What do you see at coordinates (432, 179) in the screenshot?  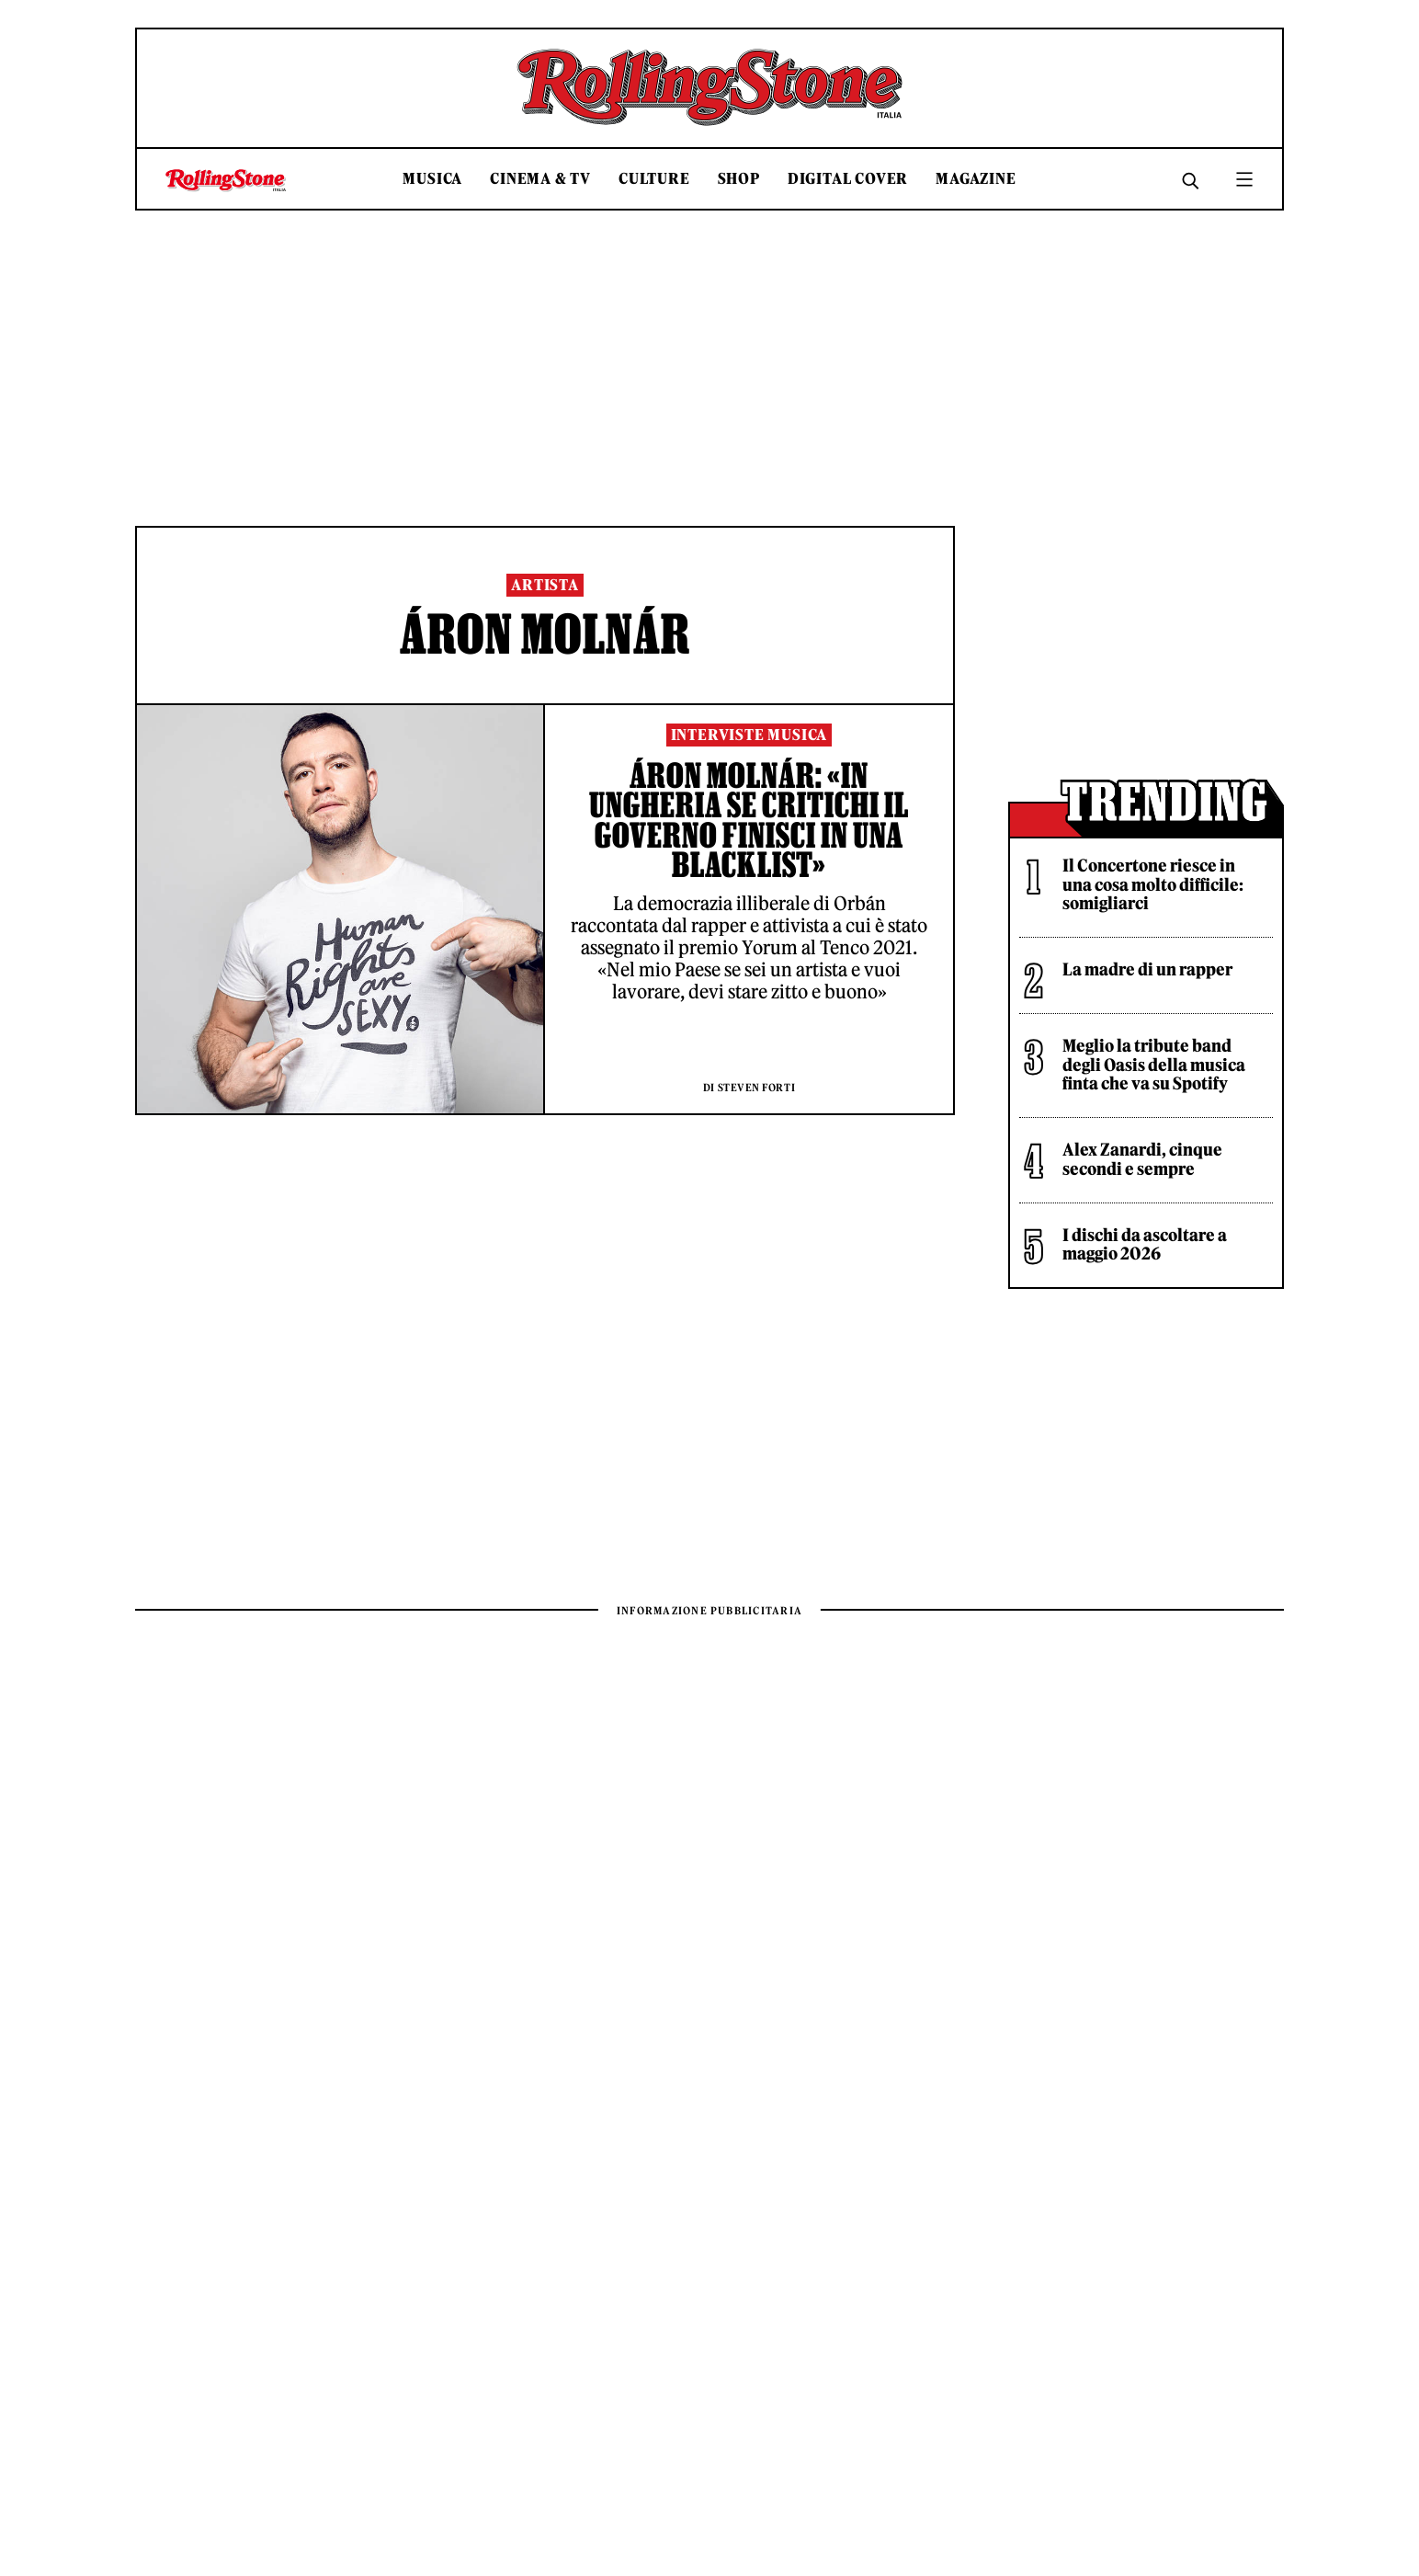 I see `Musica` at bounding box center [432, 179].